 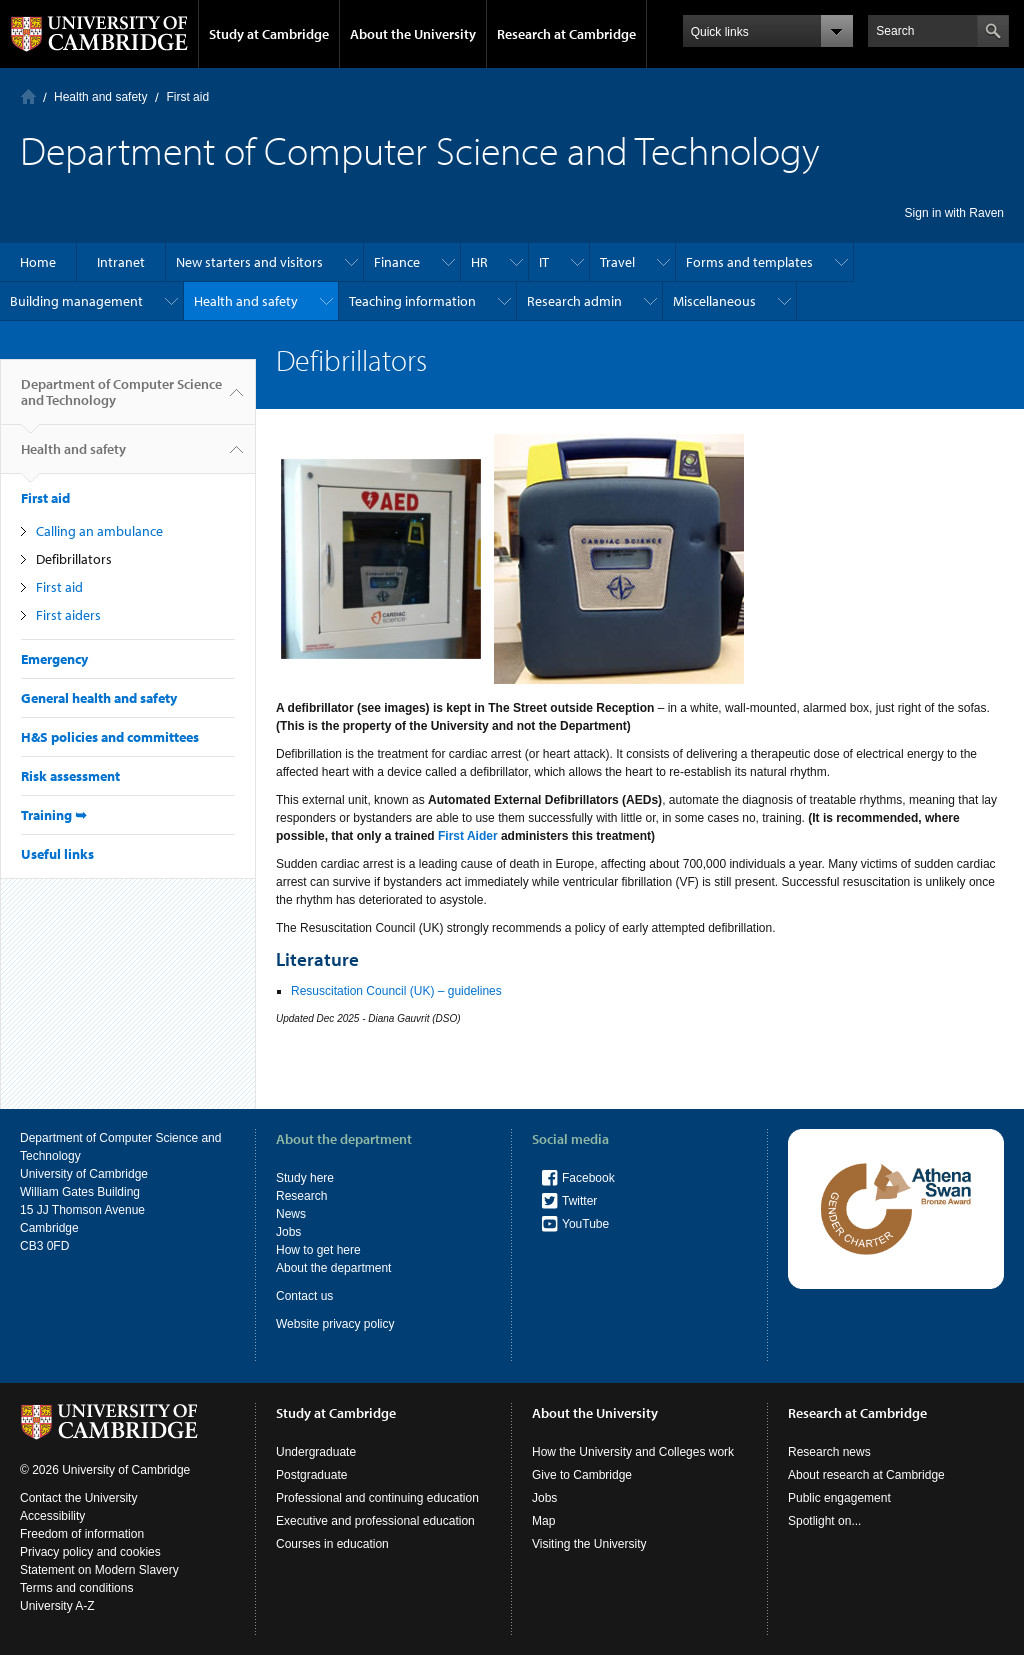 What do you see at coordinates (76, 301) in the screenshot?
I see `Building management` at bounding box center [76, 301].